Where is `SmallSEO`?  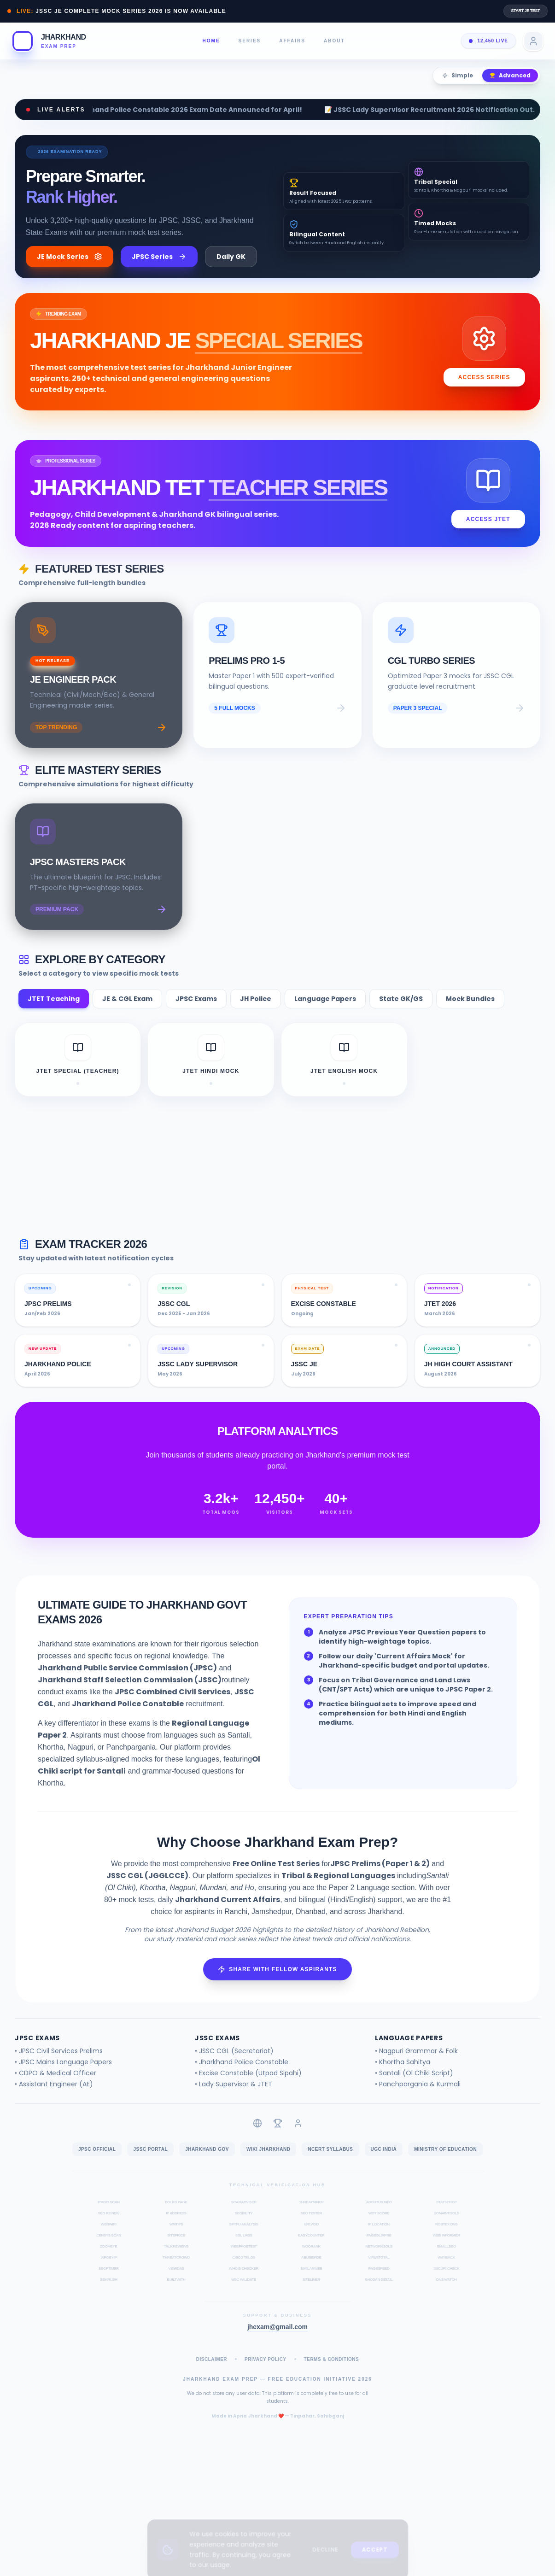 SmallSEO is located at coordinates (446, 2259).